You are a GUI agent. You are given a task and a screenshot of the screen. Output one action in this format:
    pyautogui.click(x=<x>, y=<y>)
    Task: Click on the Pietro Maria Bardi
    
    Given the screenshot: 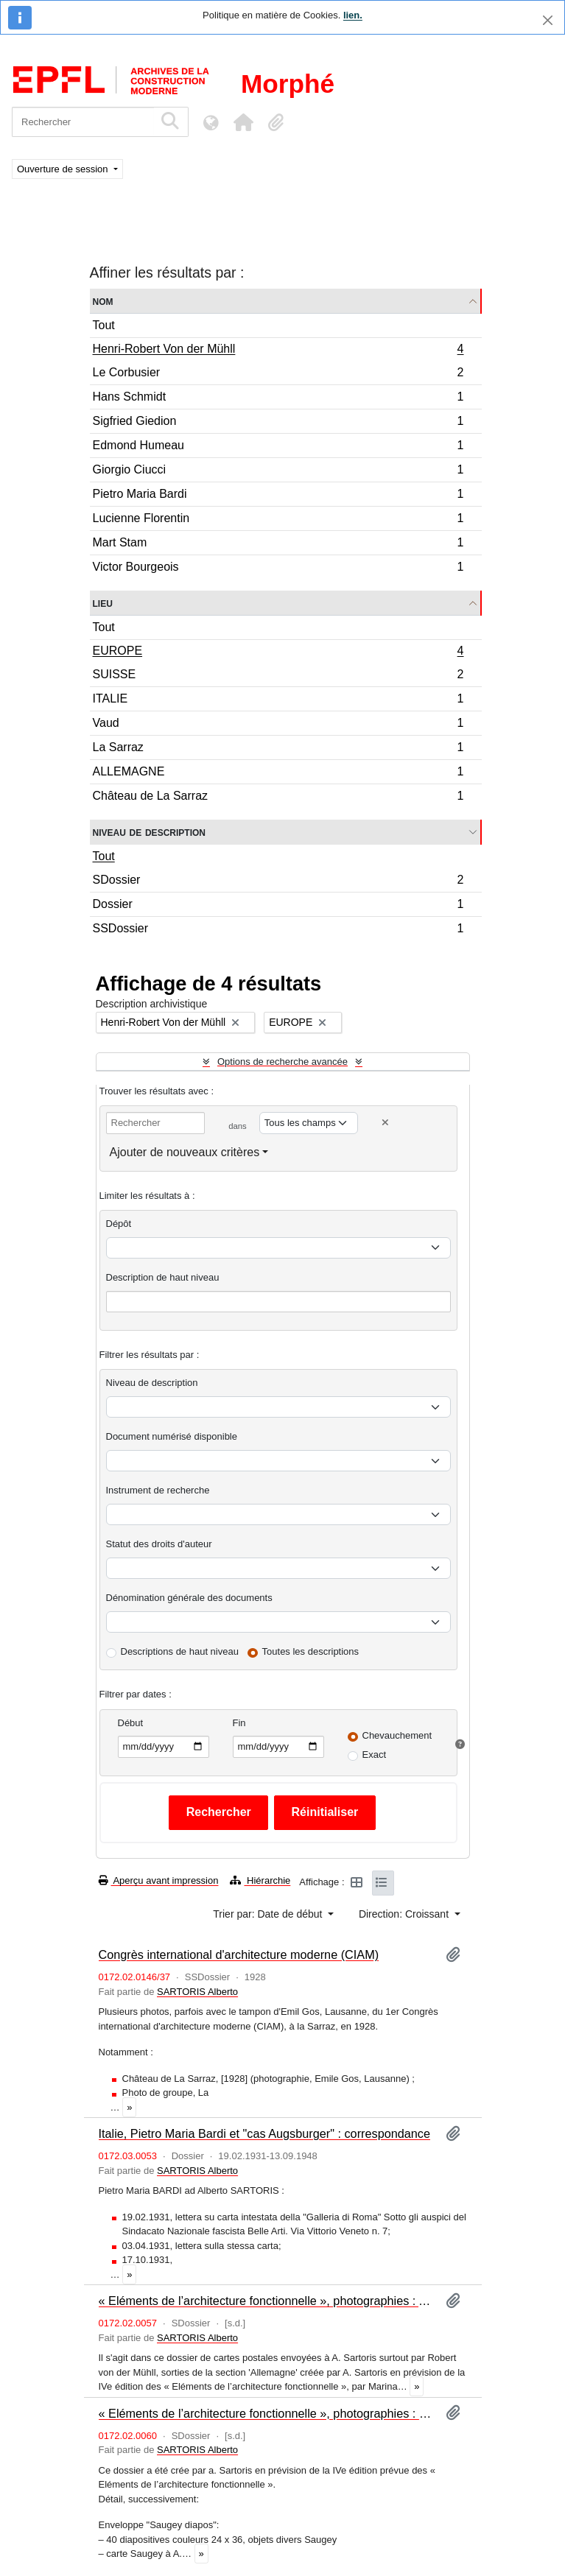 What is the action you would take?
    pyautogui.click(x=278, y=496)
    